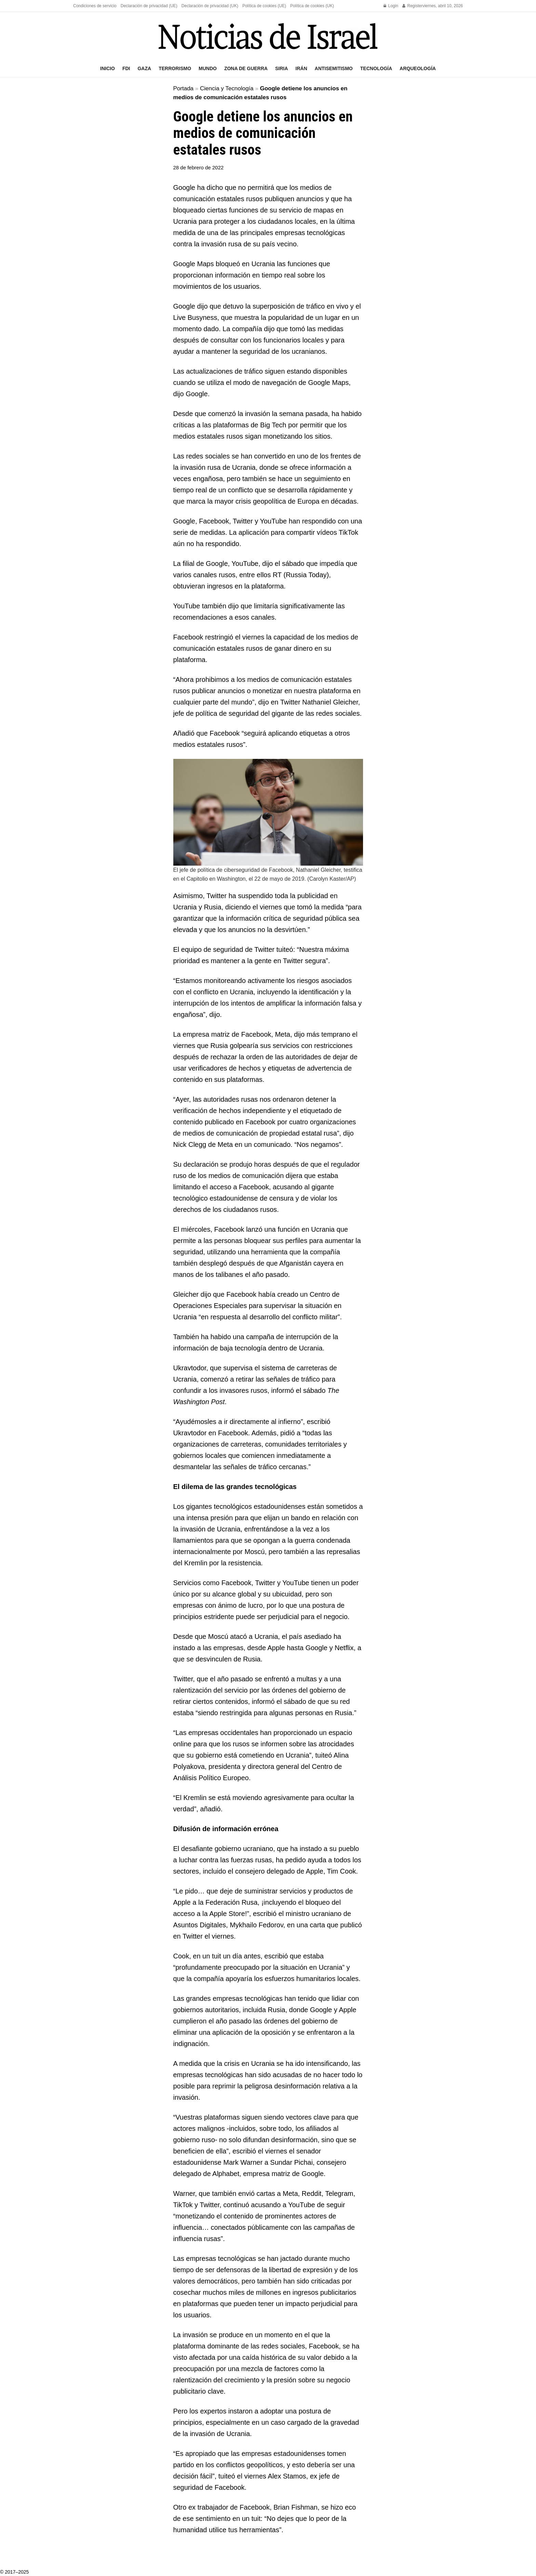  What do you see at coordinates (312, 5) in the screenshot?
I see `Política de cookies (UK)` at bounding box center [312, 5].